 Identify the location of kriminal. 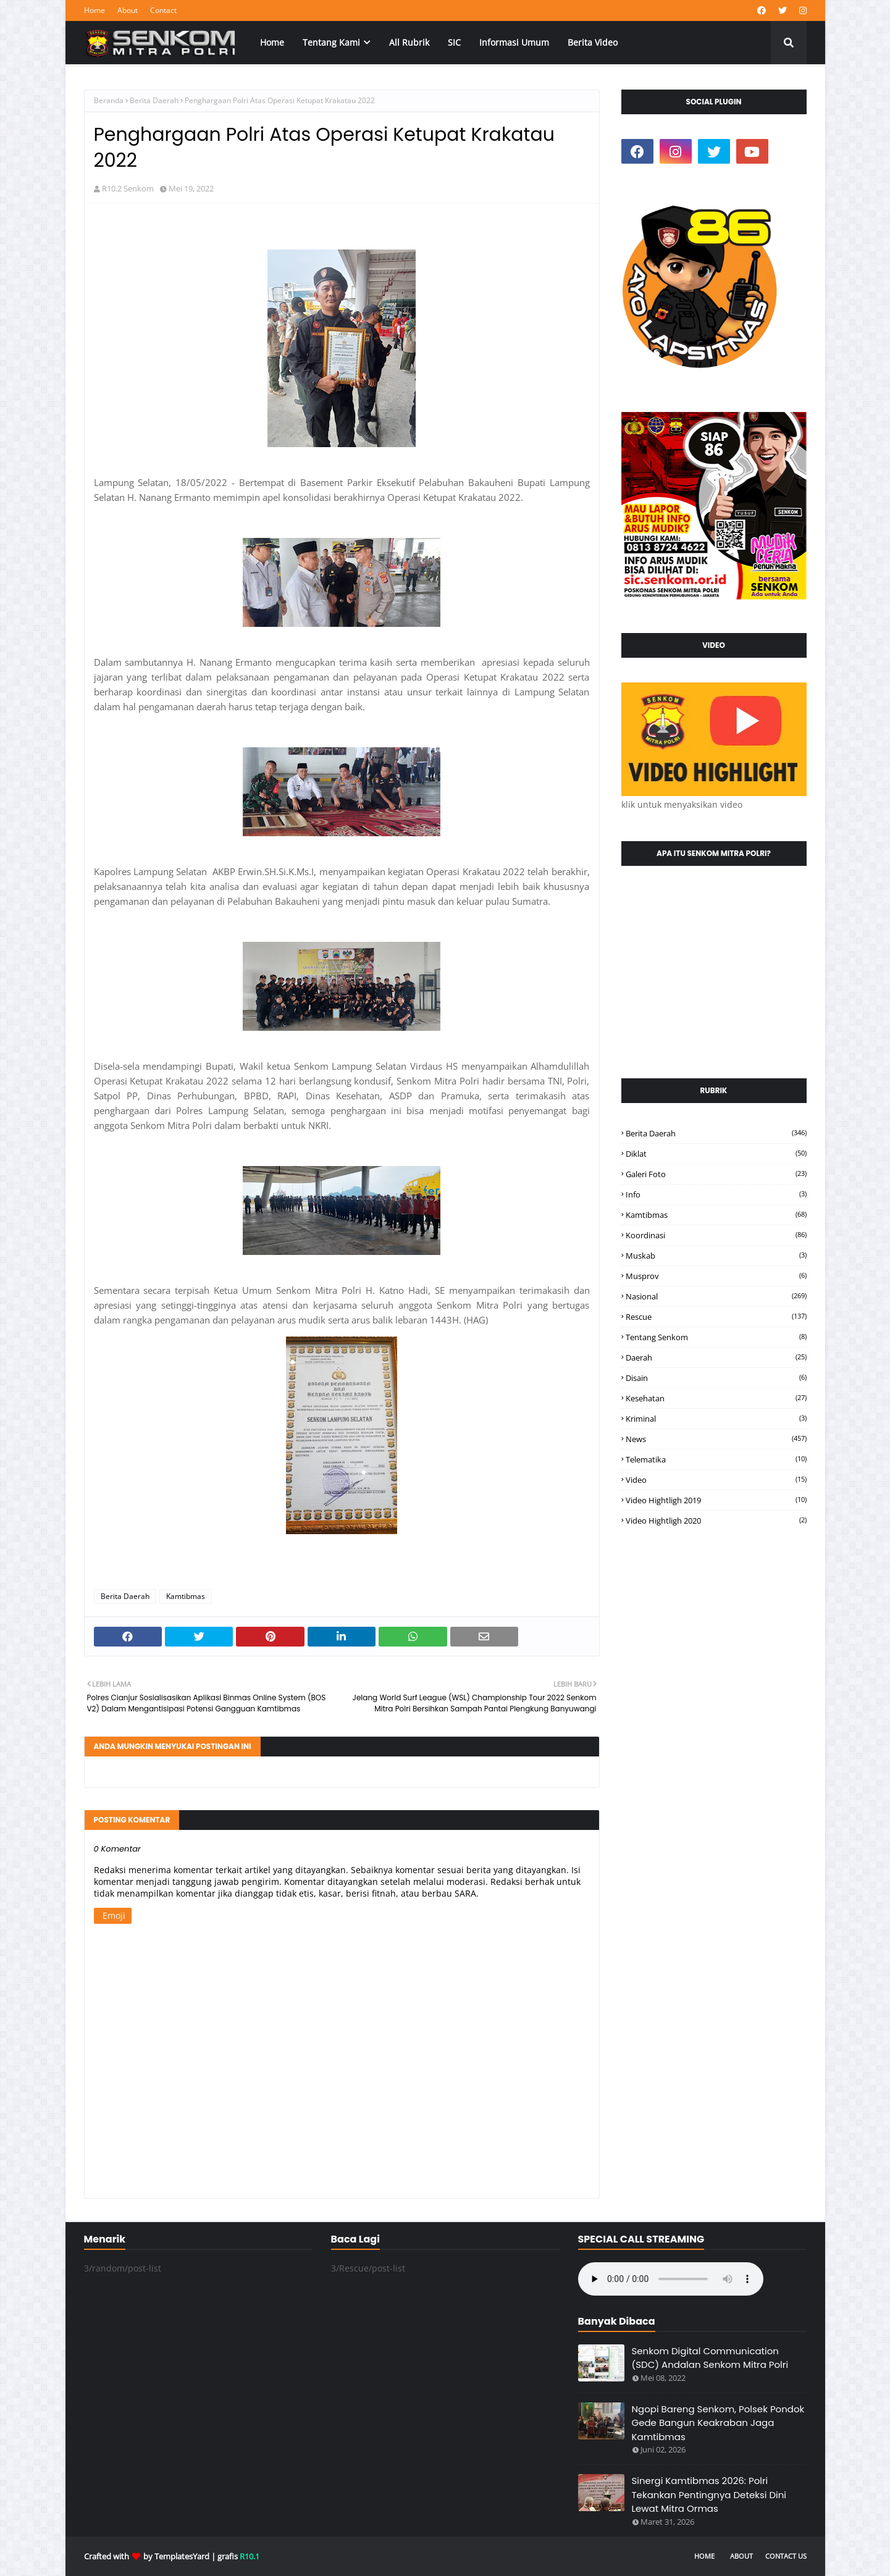
(716, 1418).